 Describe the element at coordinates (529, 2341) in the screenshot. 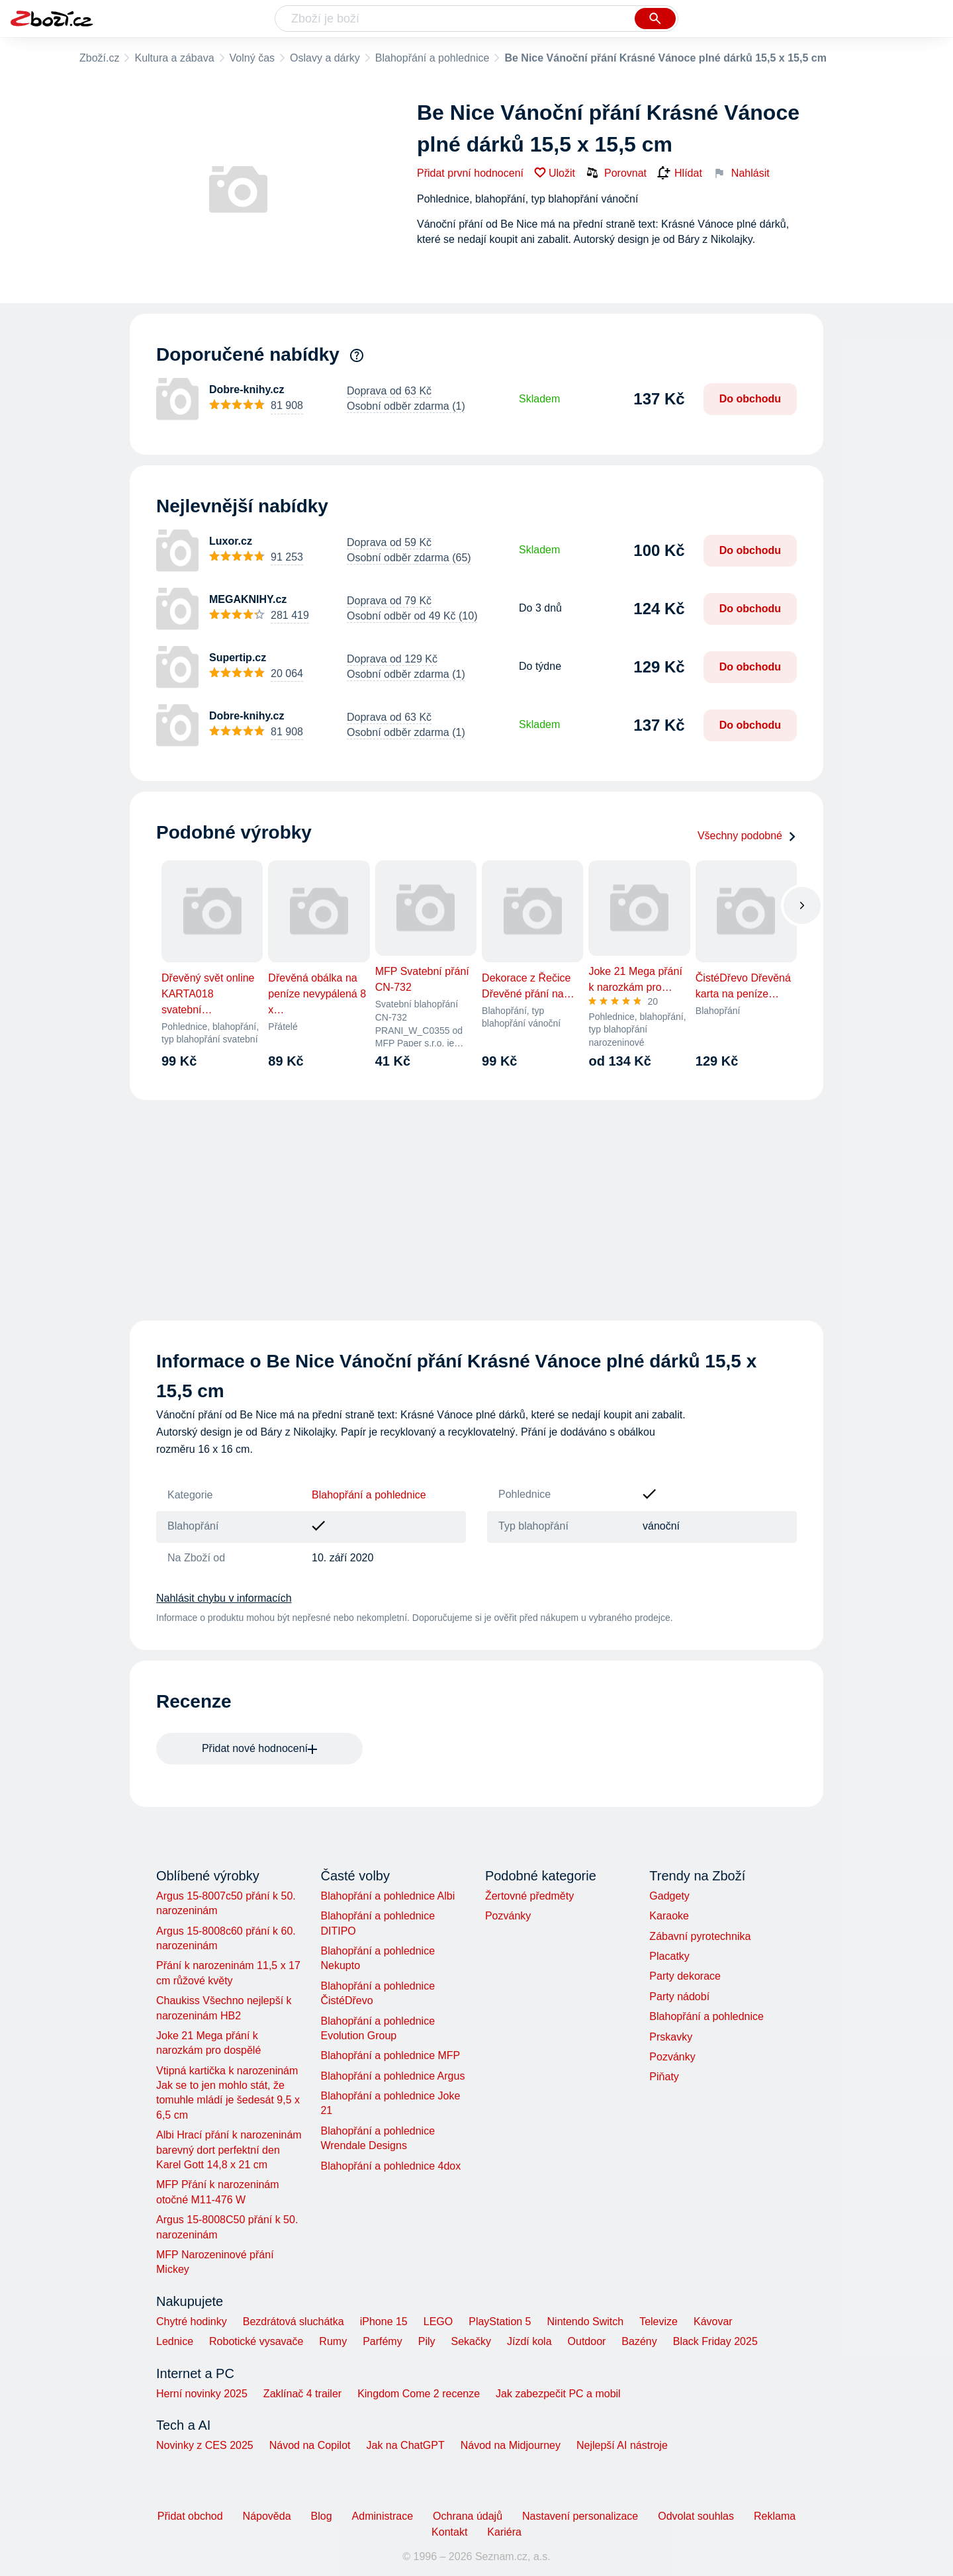

I see `Jízdí kola` at that location.